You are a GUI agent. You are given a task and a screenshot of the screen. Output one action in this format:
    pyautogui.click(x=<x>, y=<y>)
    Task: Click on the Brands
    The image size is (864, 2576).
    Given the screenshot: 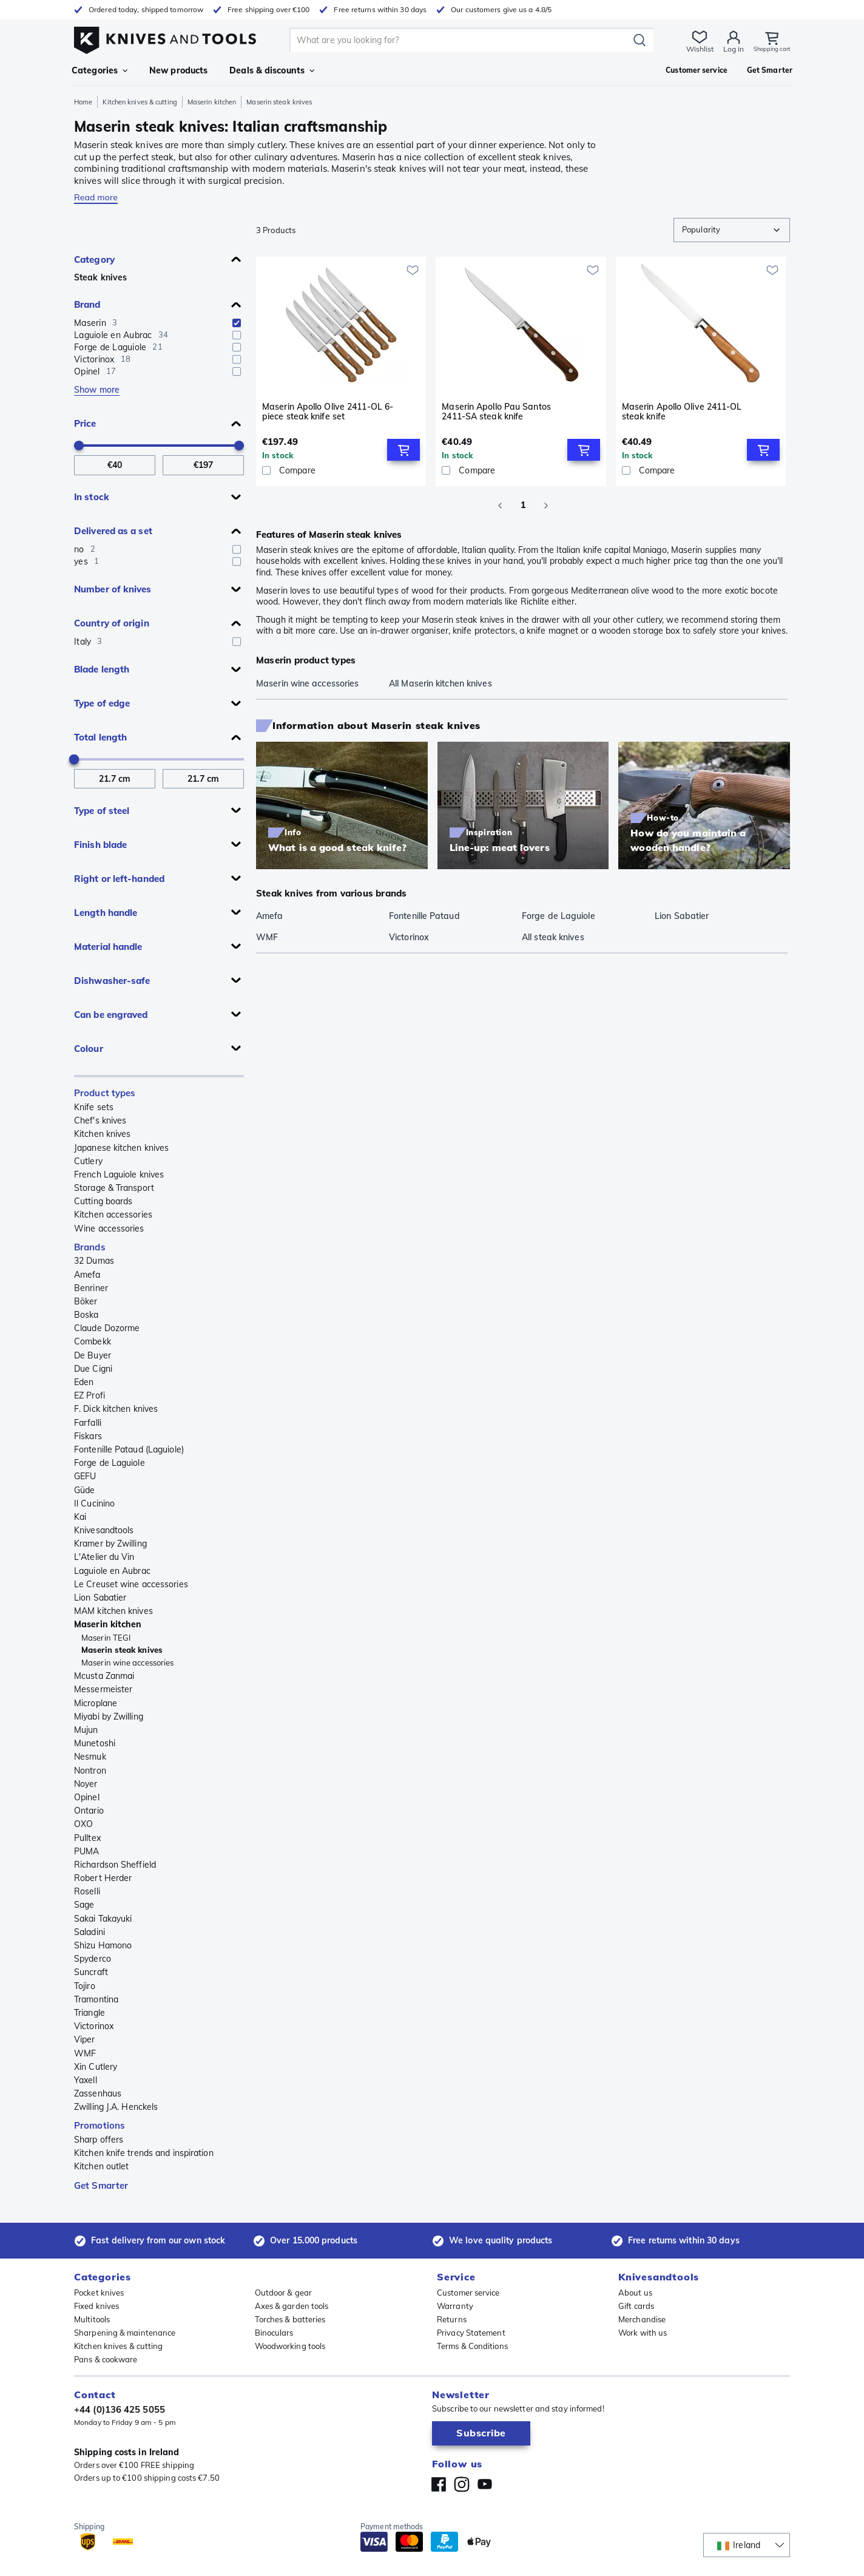 What is the action you would take?
    pyautogui.click(x=90, y=1247)
    